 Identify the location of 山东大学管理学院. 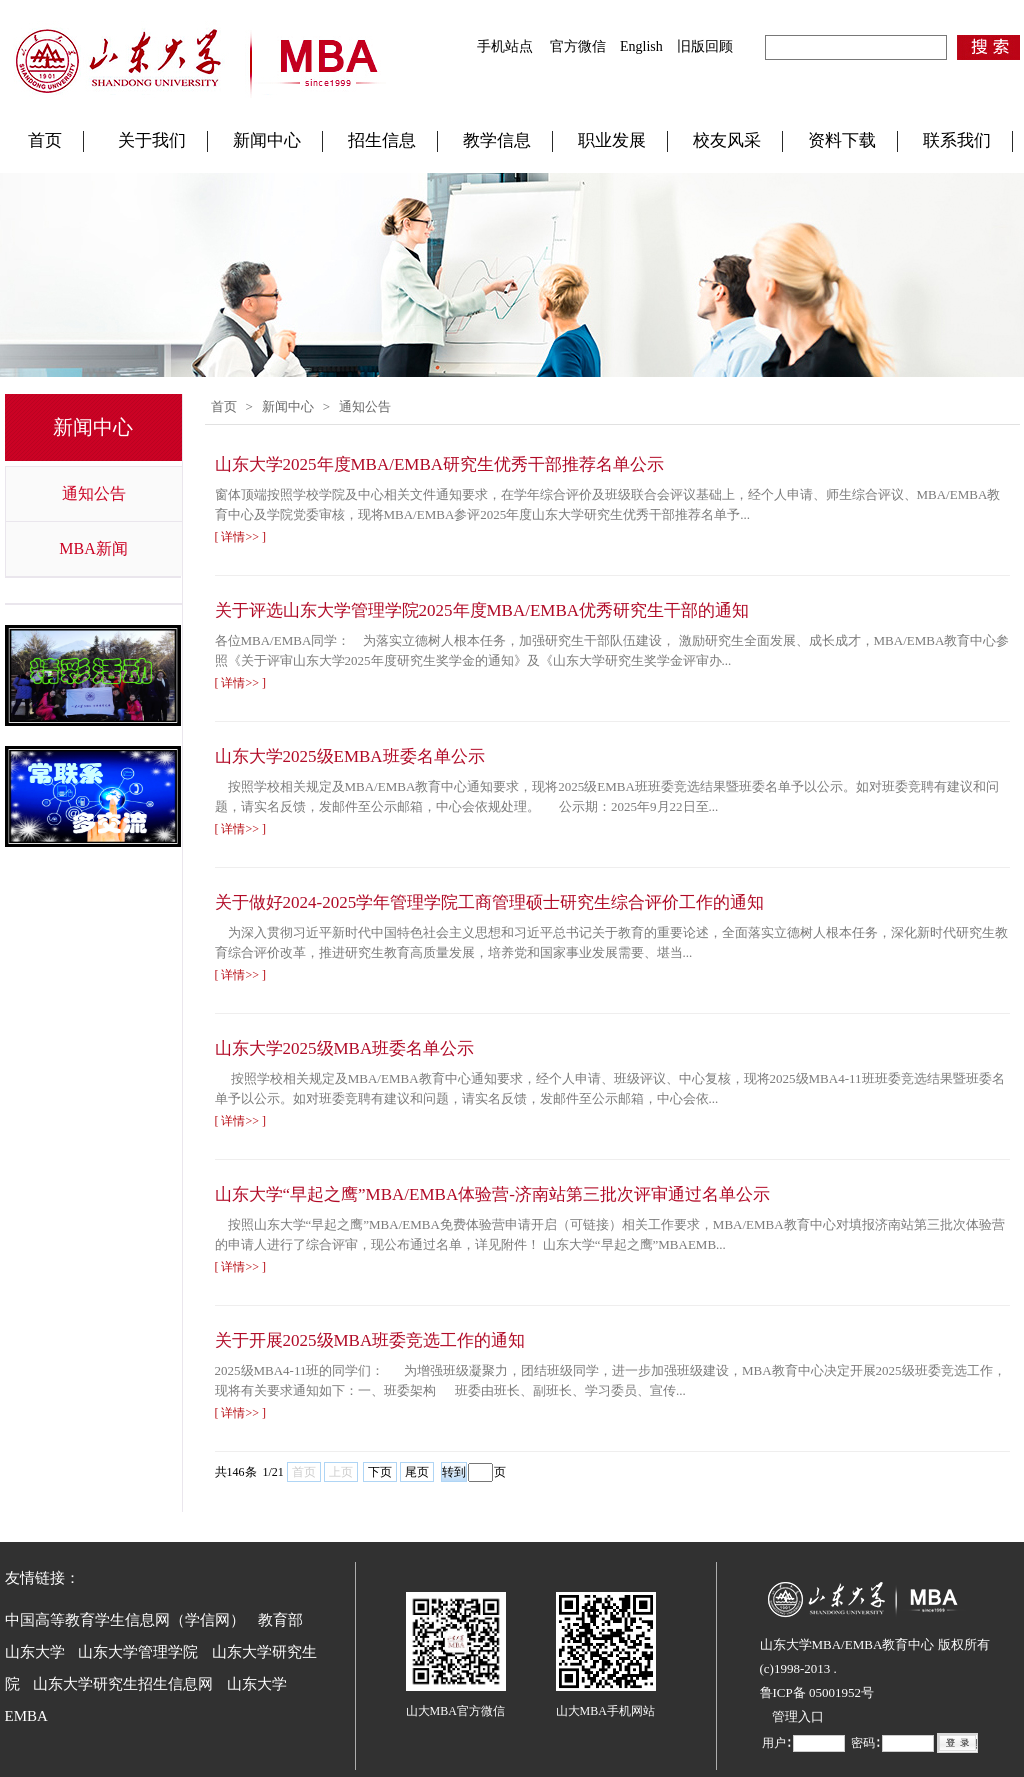
(138, 1652).